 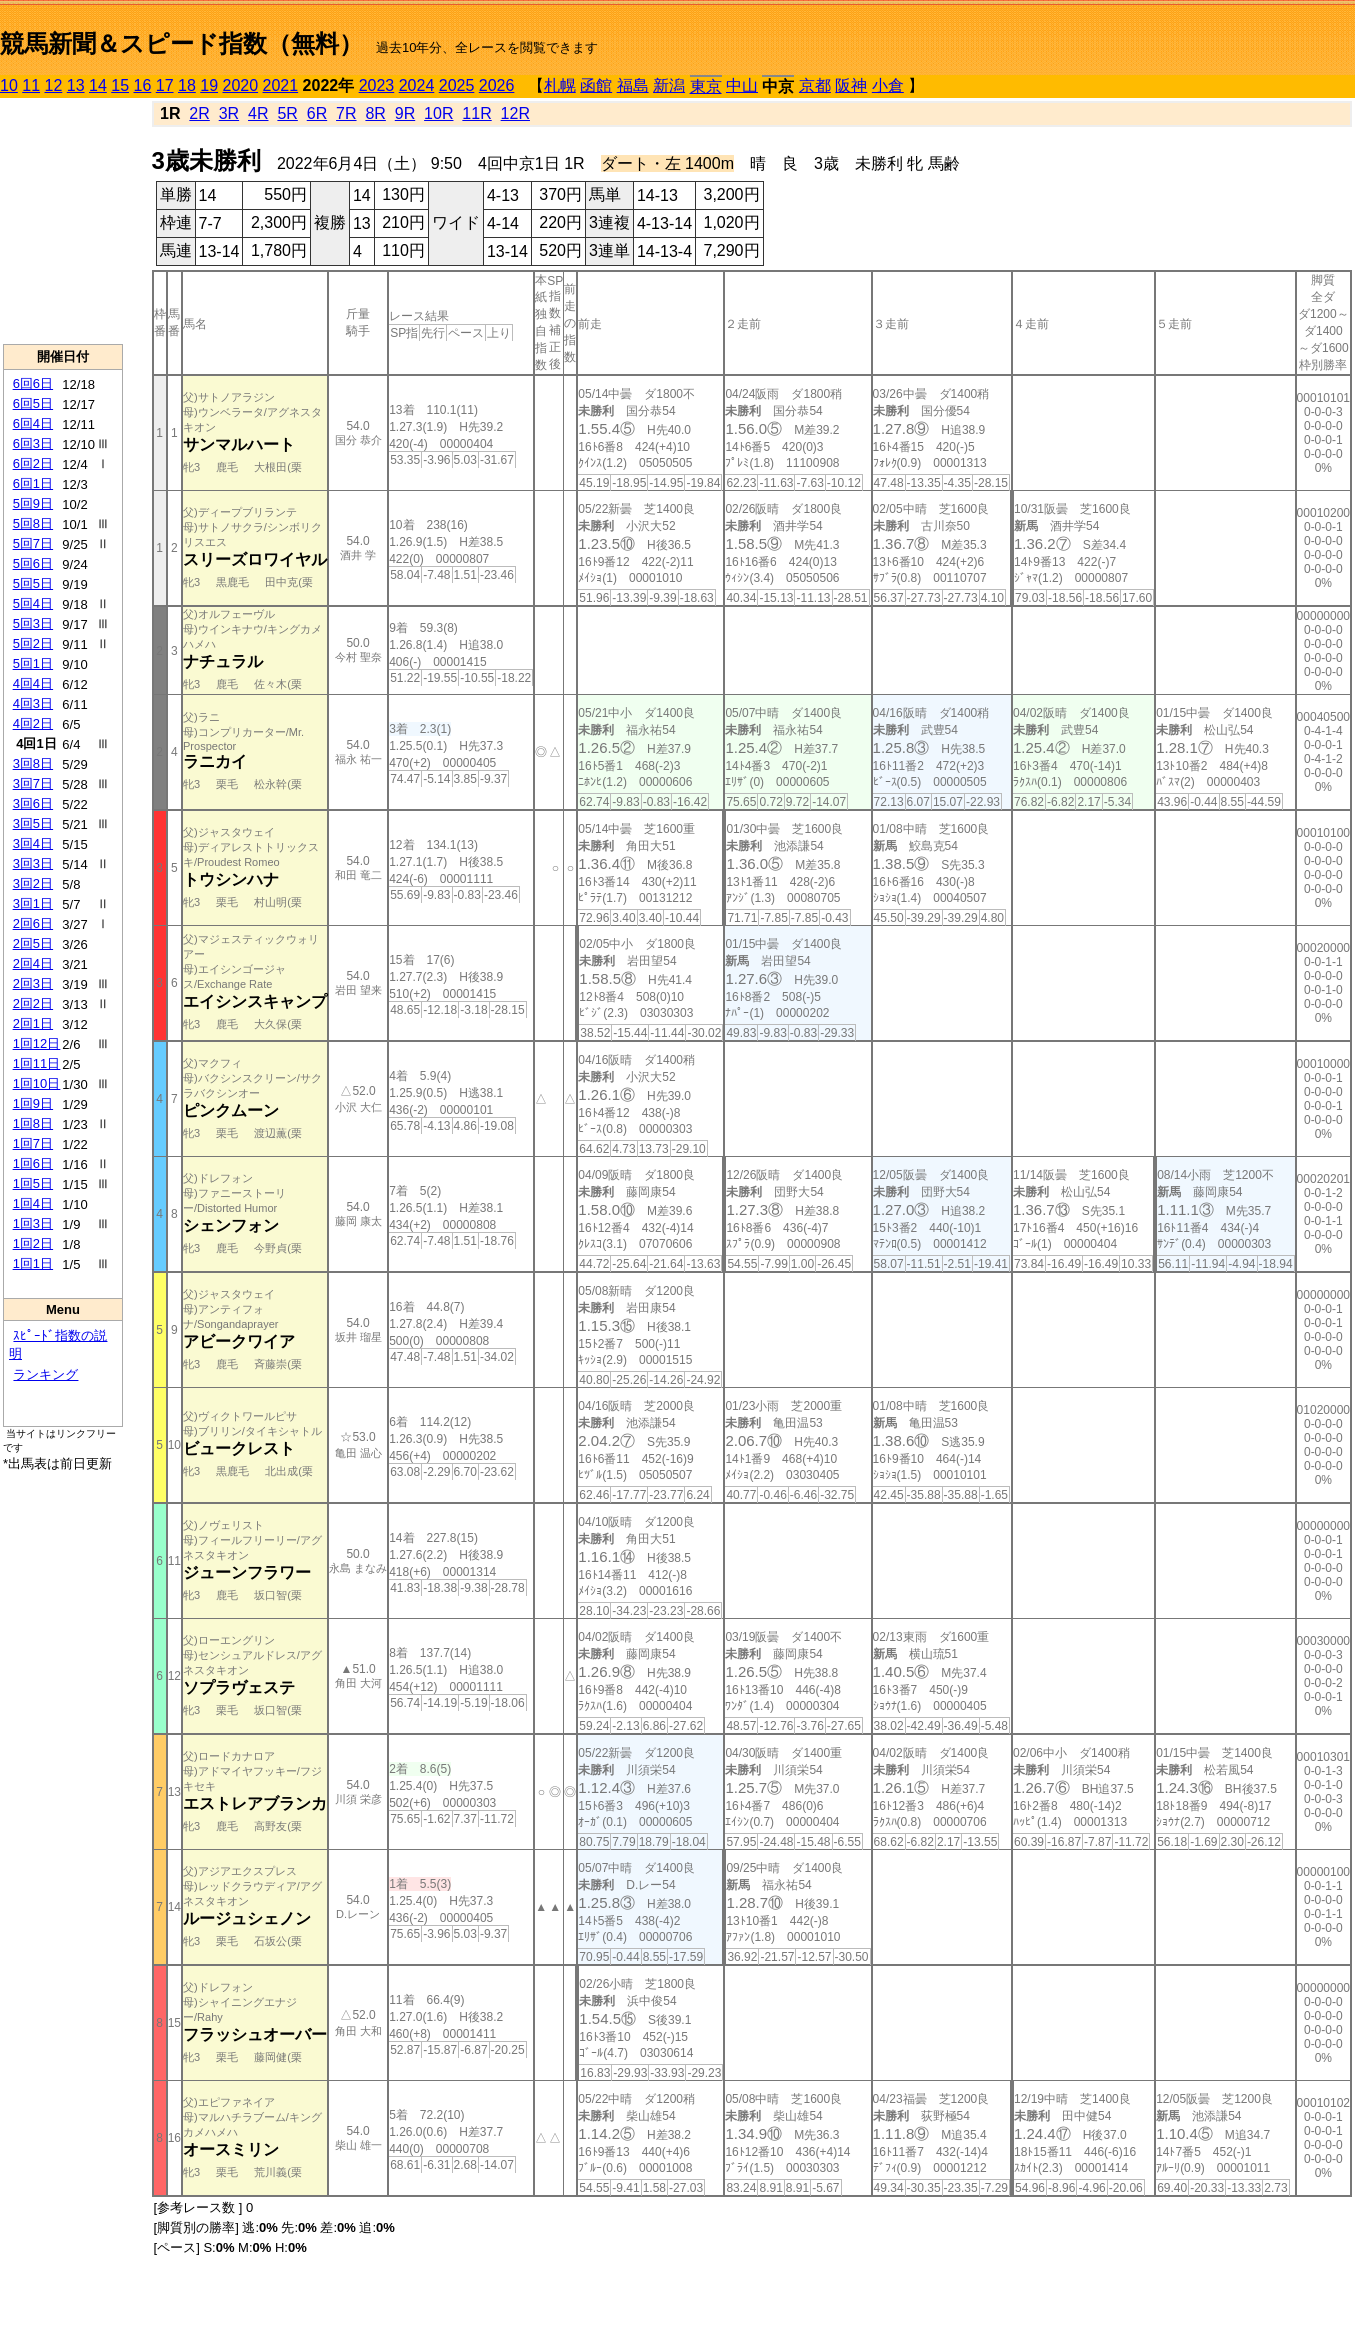 What do you see at coordinates (37, 1063) in the screenshot?
I see `1回11日` at bounding box center [37, 1063].